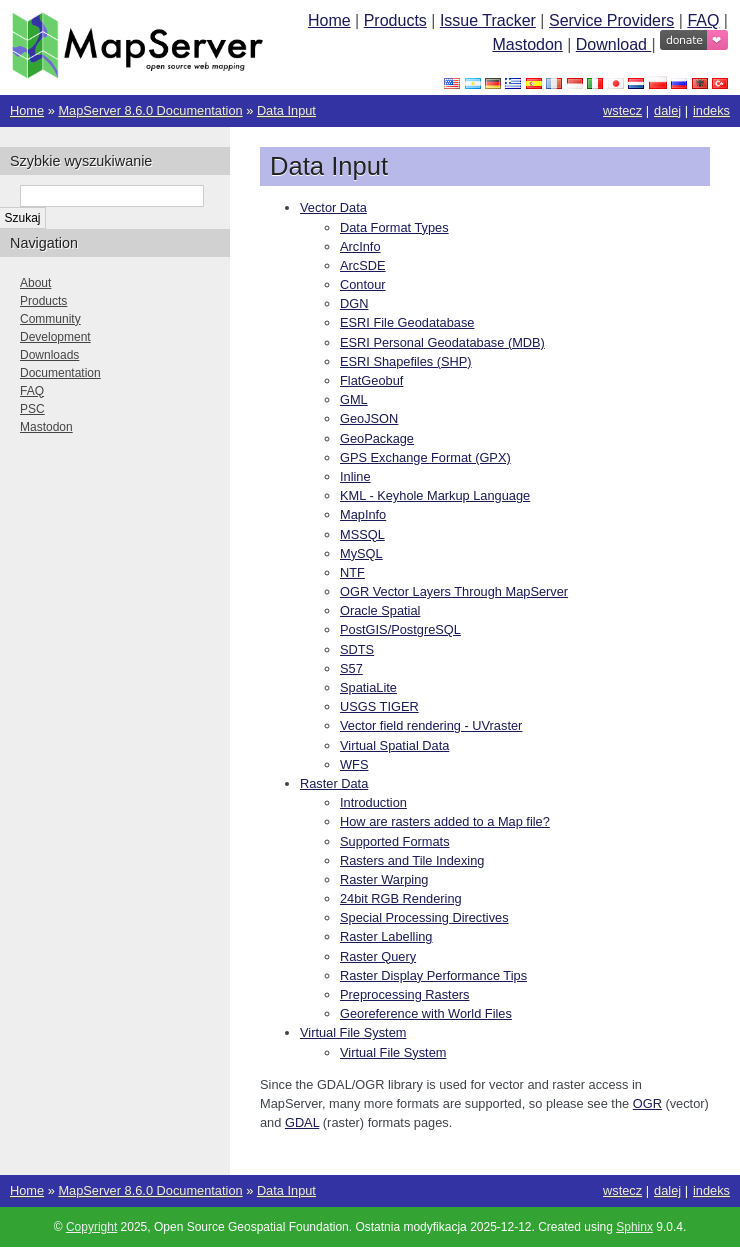 This screenshot has width=740, height=1260. Describe the element at coordinates (404, 994) in the screenshot. I see `Preprocessing Rasters` at that location.